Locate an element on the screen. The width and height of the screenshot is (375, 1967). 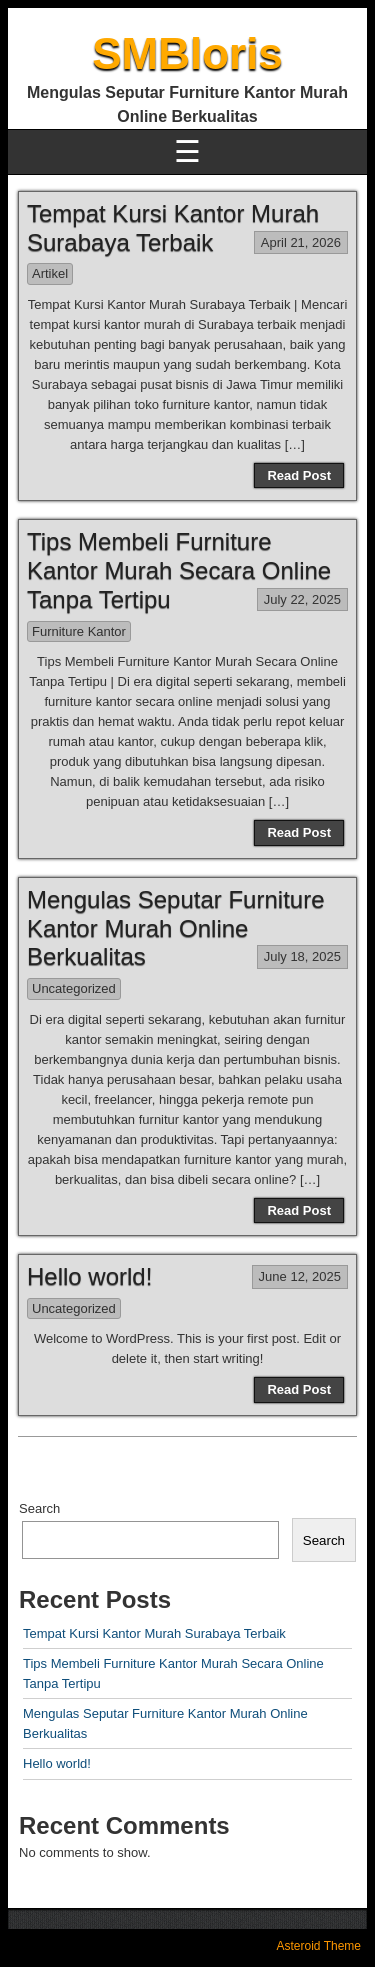
Search is located at coordinates (39, 1508).